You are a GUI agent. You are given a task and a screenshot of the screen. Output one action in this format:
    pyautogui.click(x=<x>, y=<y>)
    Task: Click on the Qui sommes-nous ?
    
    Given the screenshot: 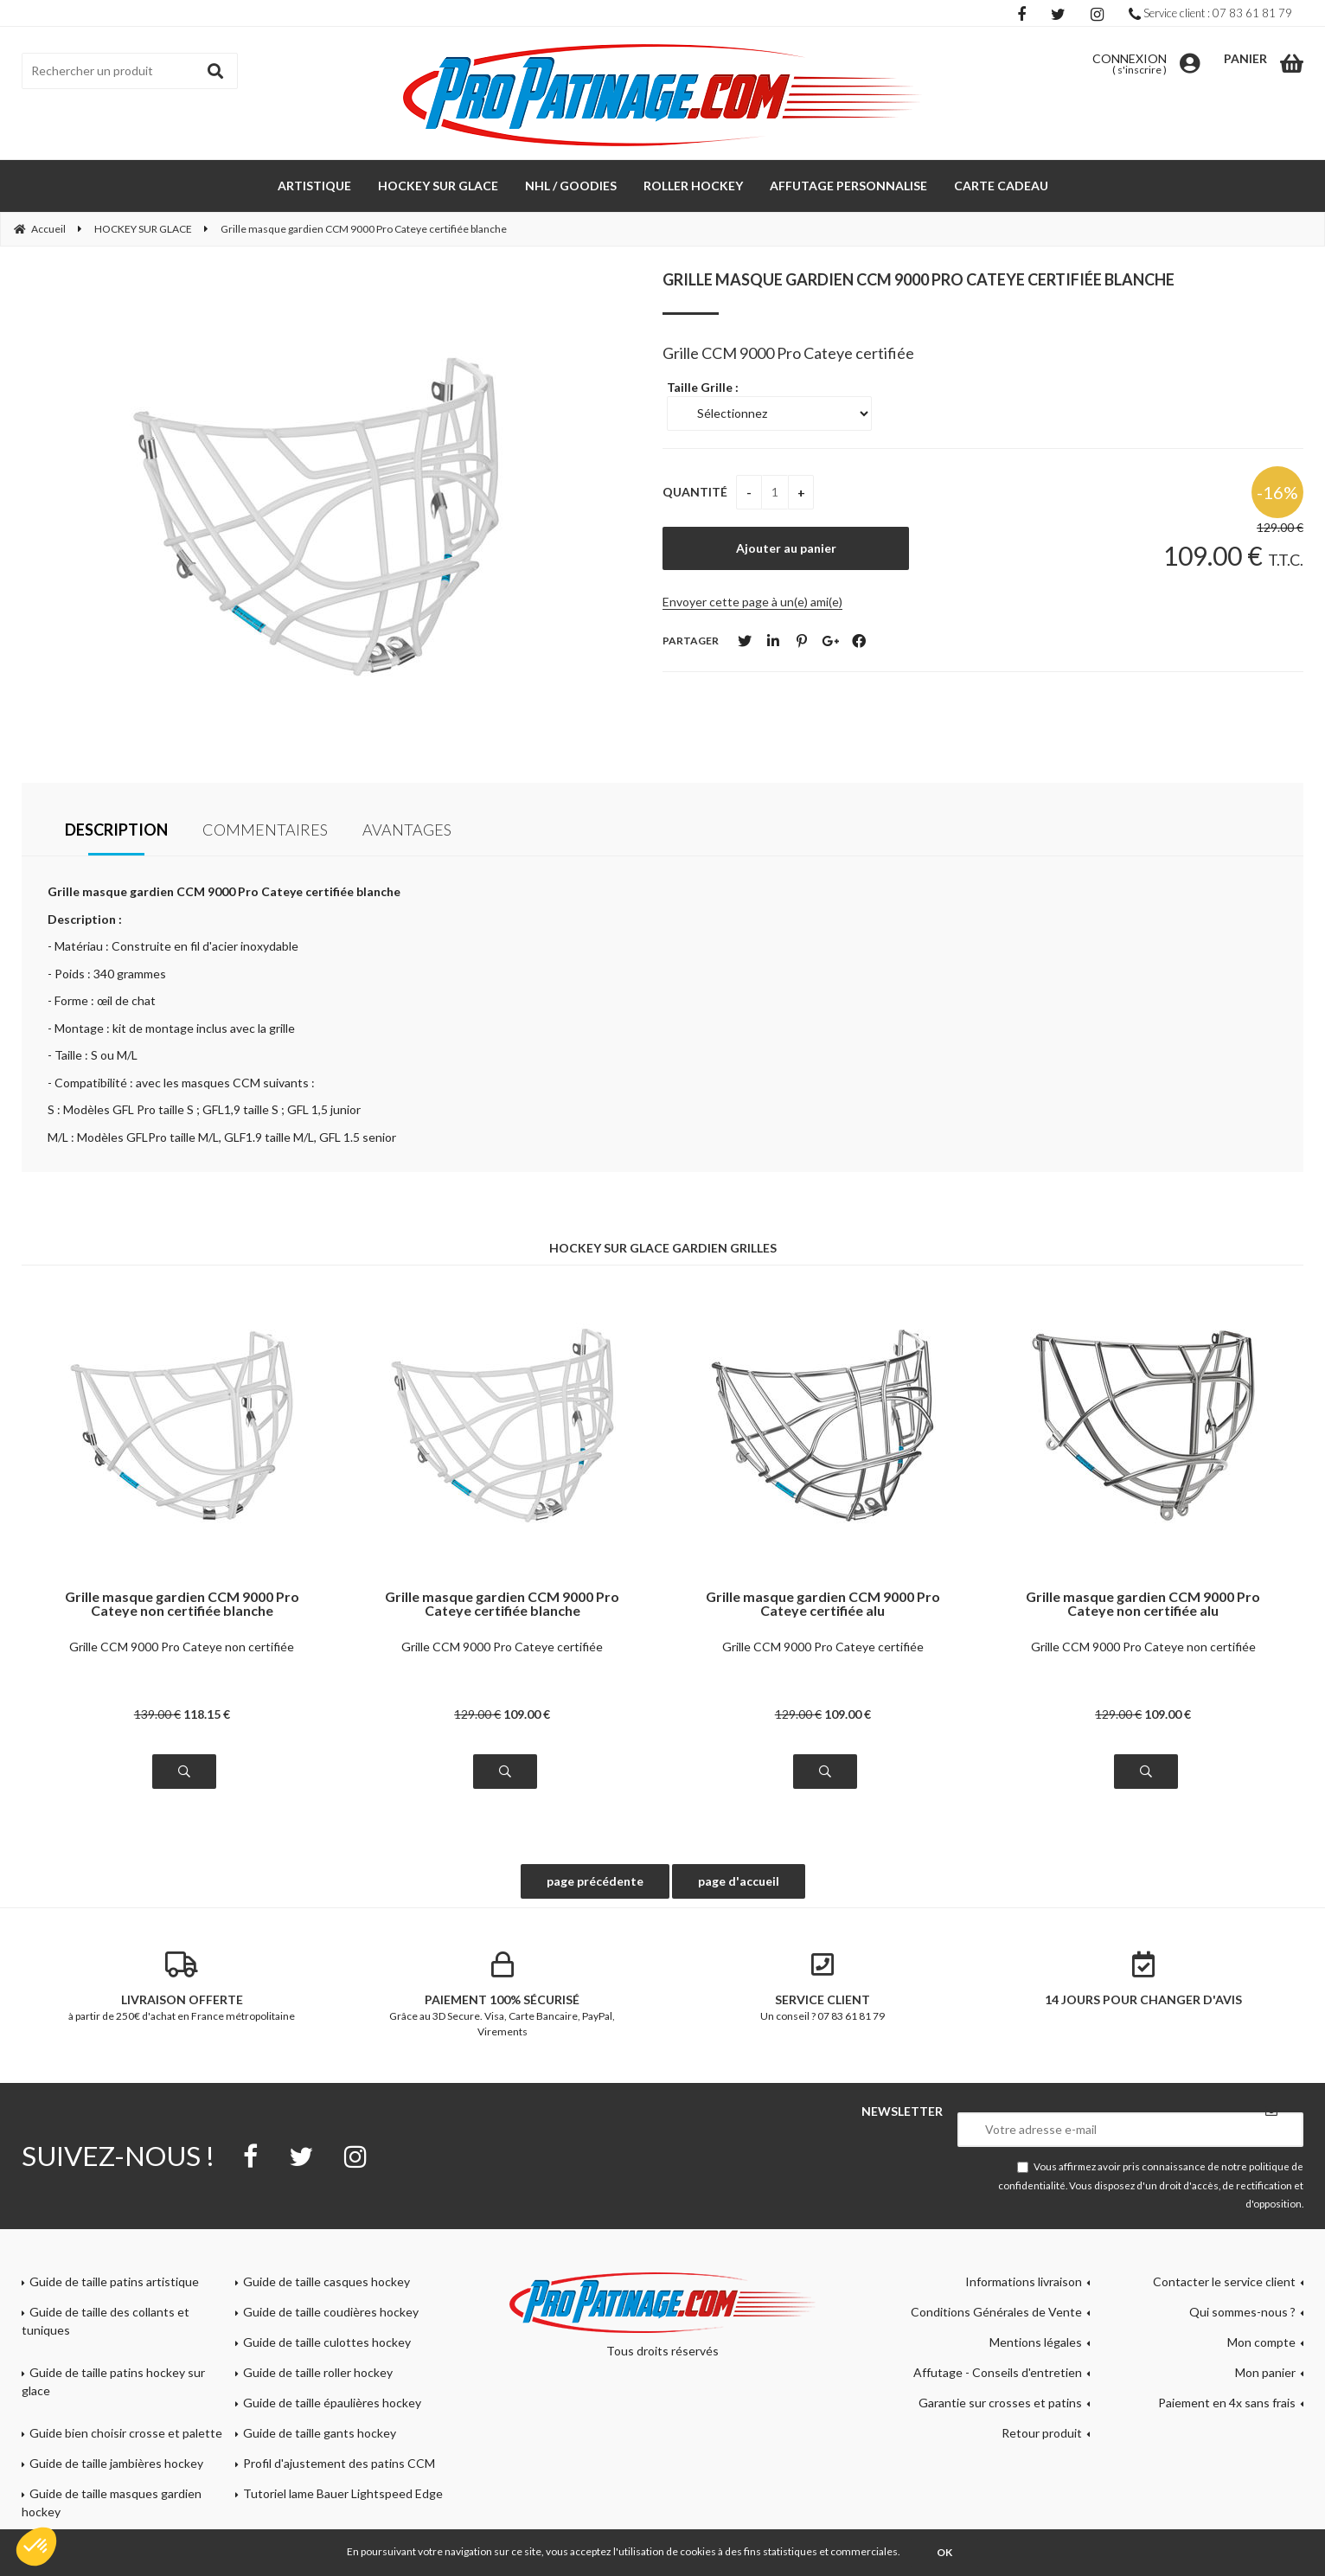 What is the action you would take?
    pyautogui.click(x=1242, y=2311)
    